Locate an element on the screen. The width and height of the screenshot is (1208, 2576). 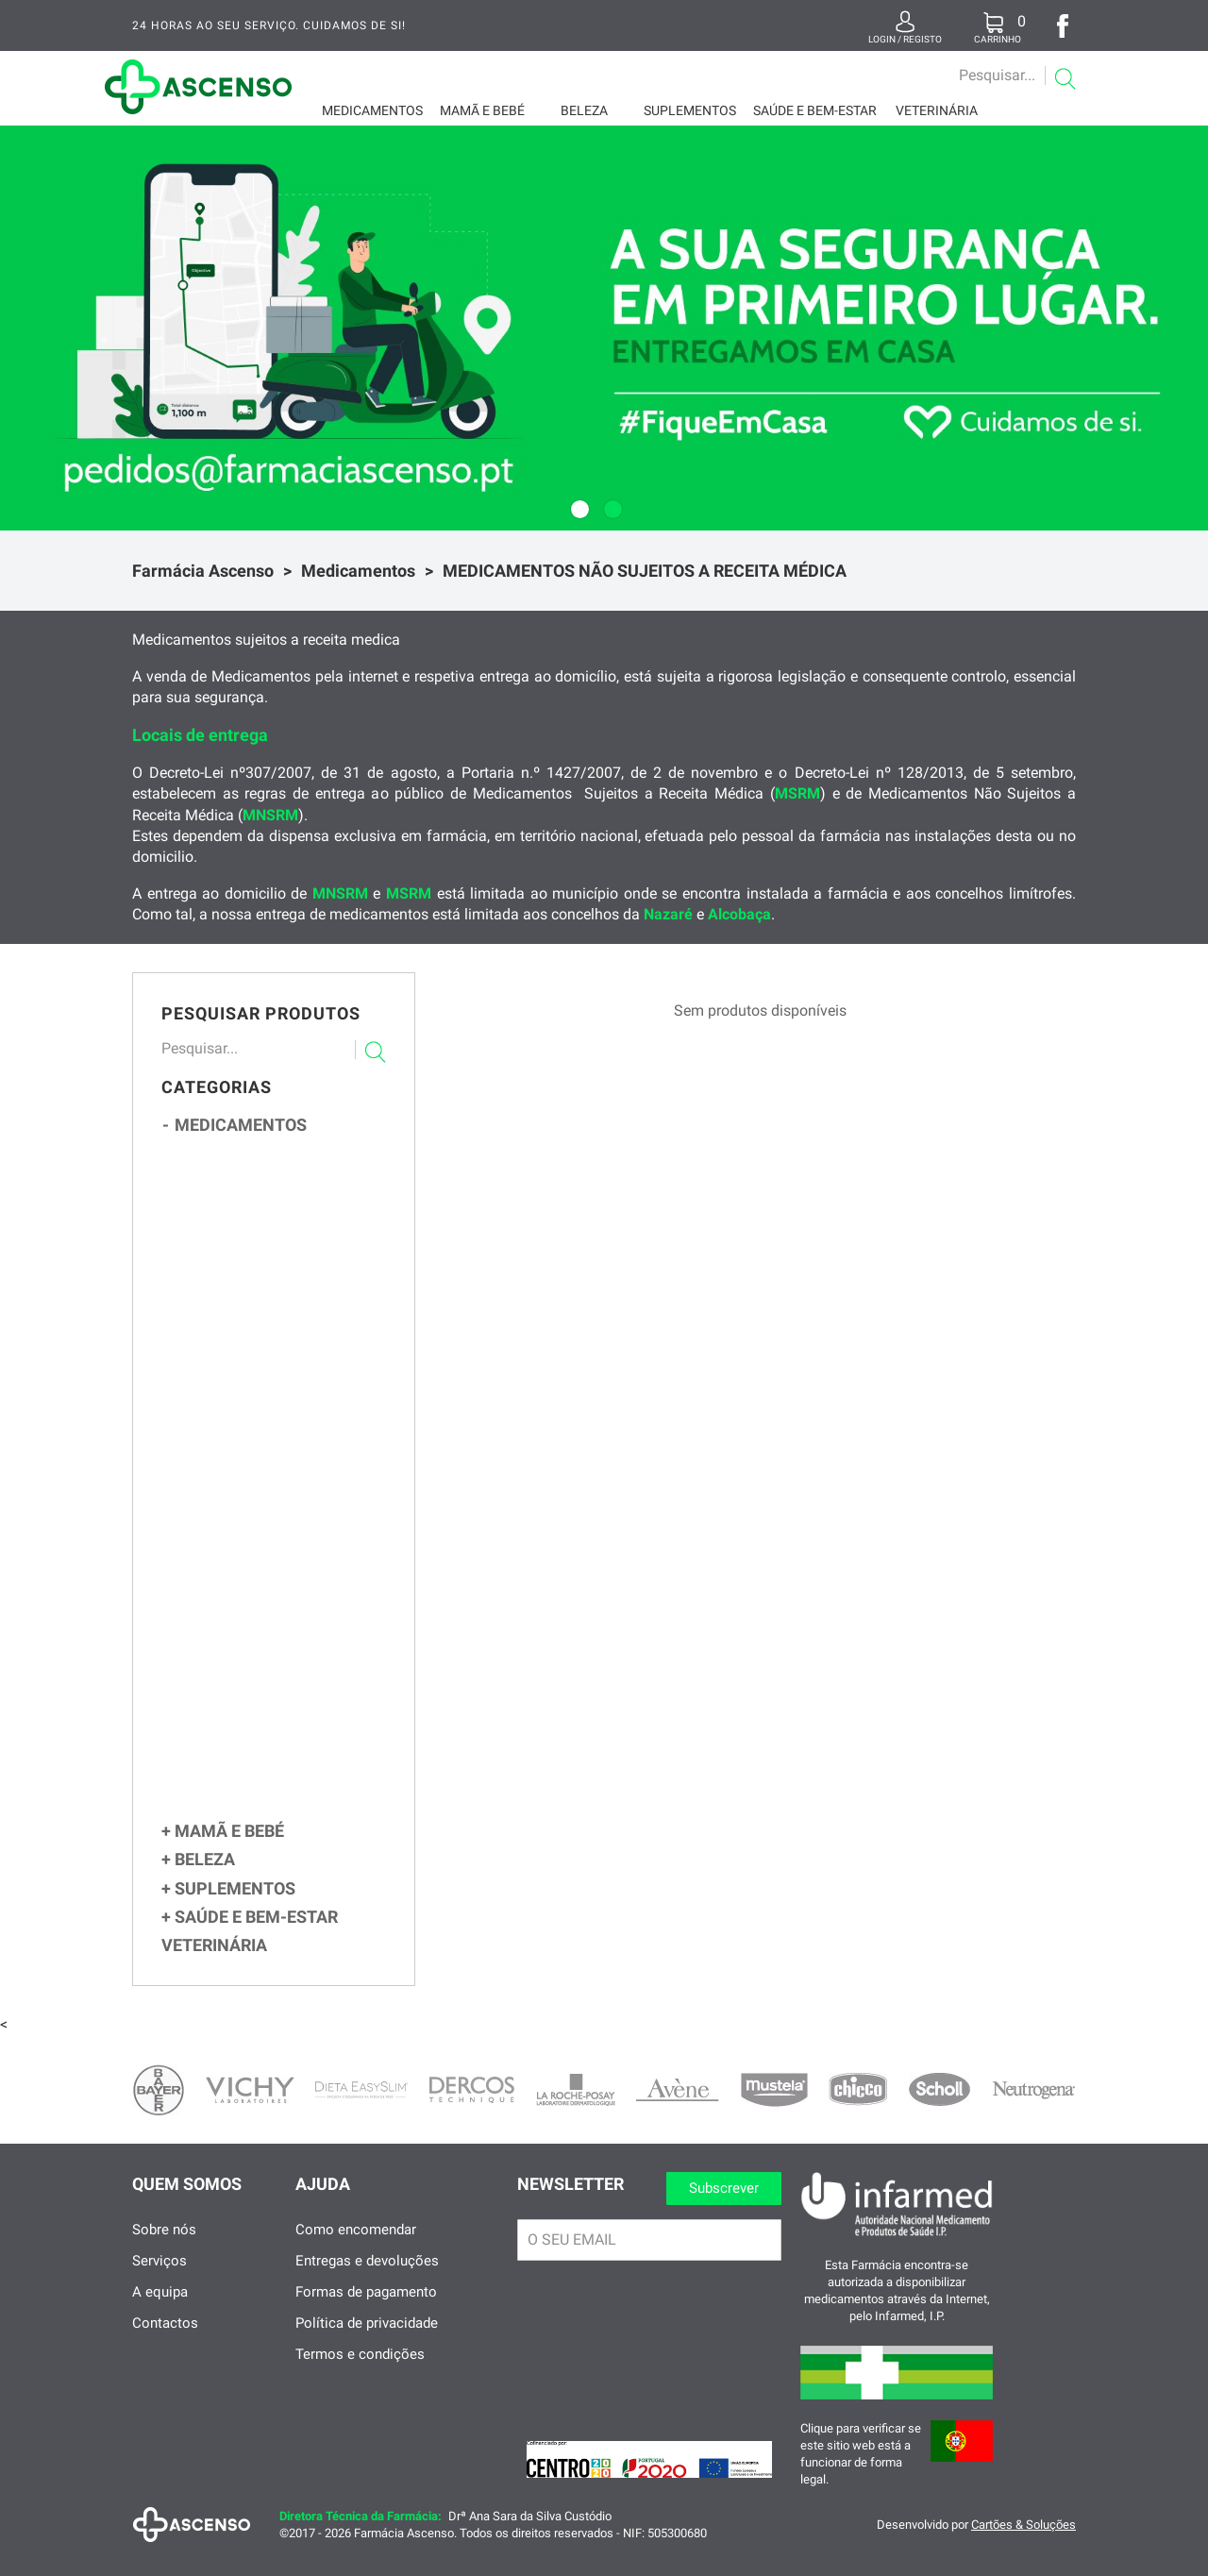
Figado, Vesícula e Desintoxicantes is located at coordinates (295, 1493).